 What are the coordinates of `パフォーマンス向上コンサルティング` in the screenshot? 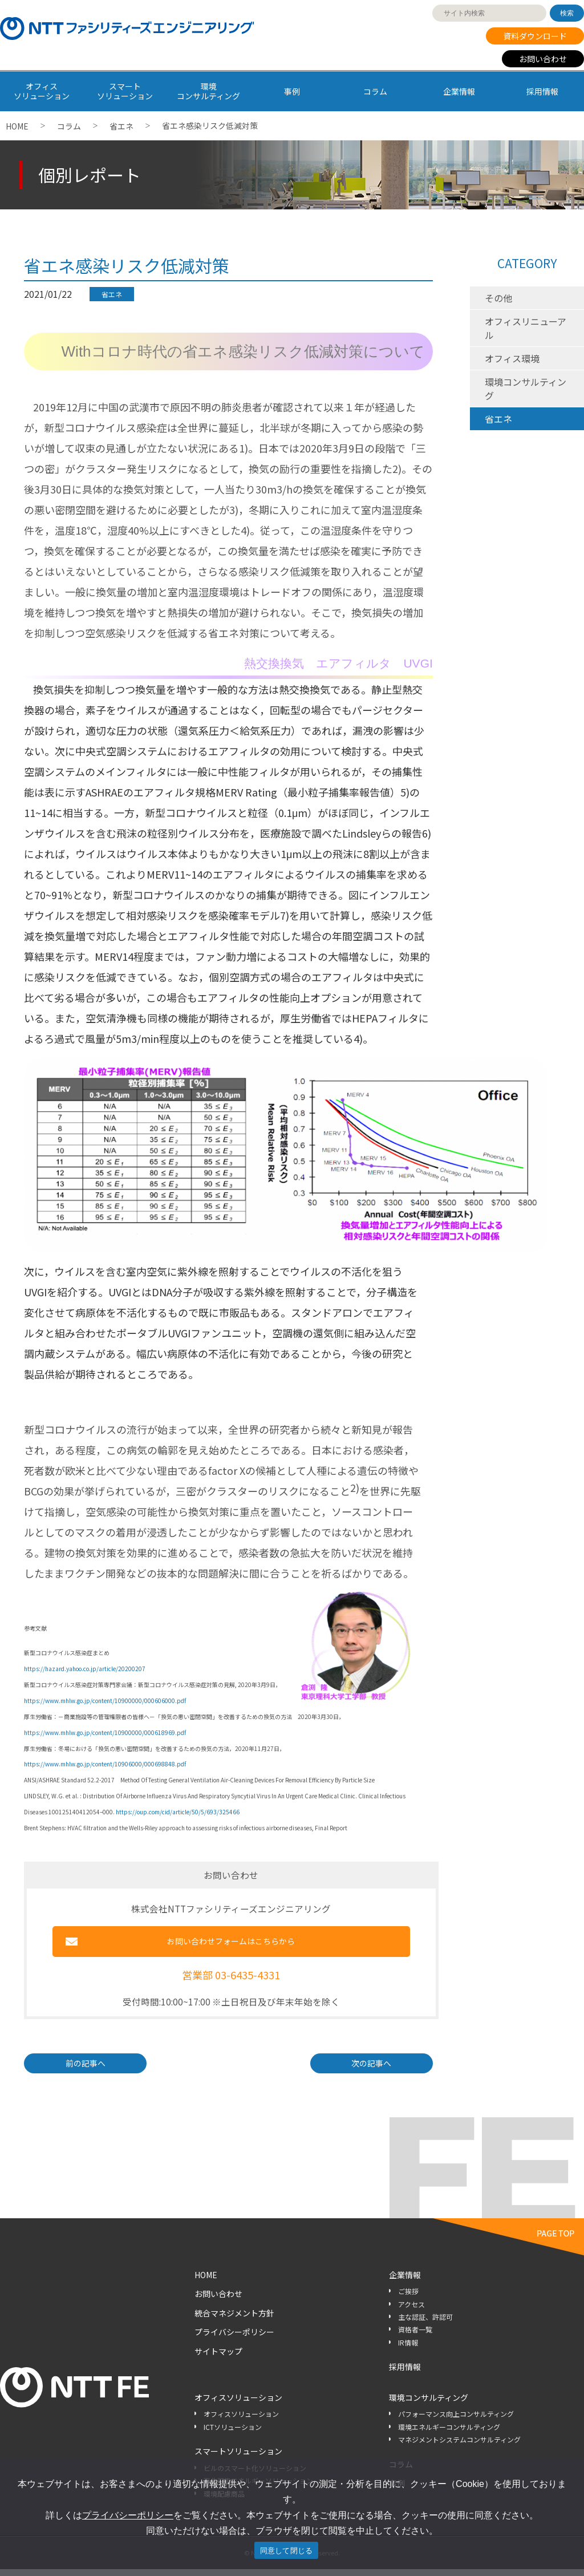 It's located at (456, 2421).